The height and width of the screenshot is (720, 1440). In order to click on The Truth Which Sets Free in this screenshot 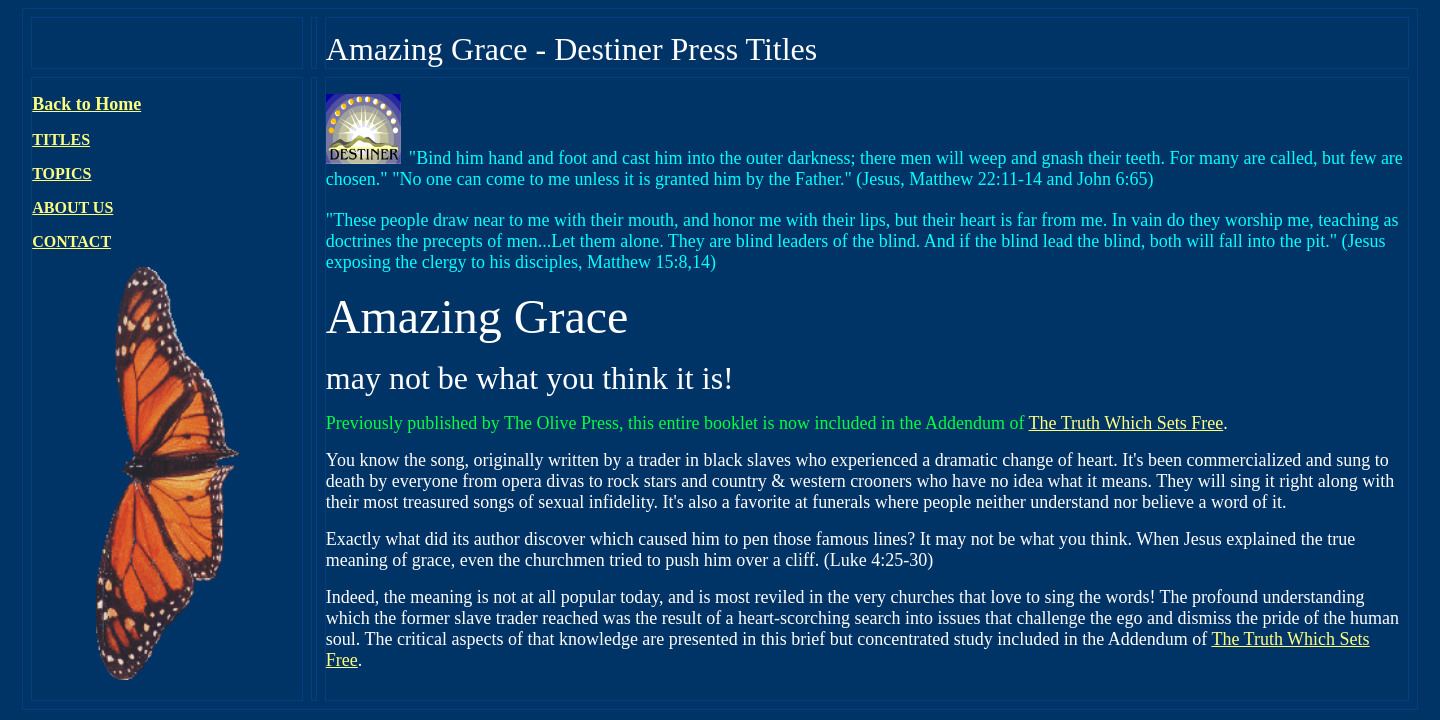, I will do `click(1126, 423)`.